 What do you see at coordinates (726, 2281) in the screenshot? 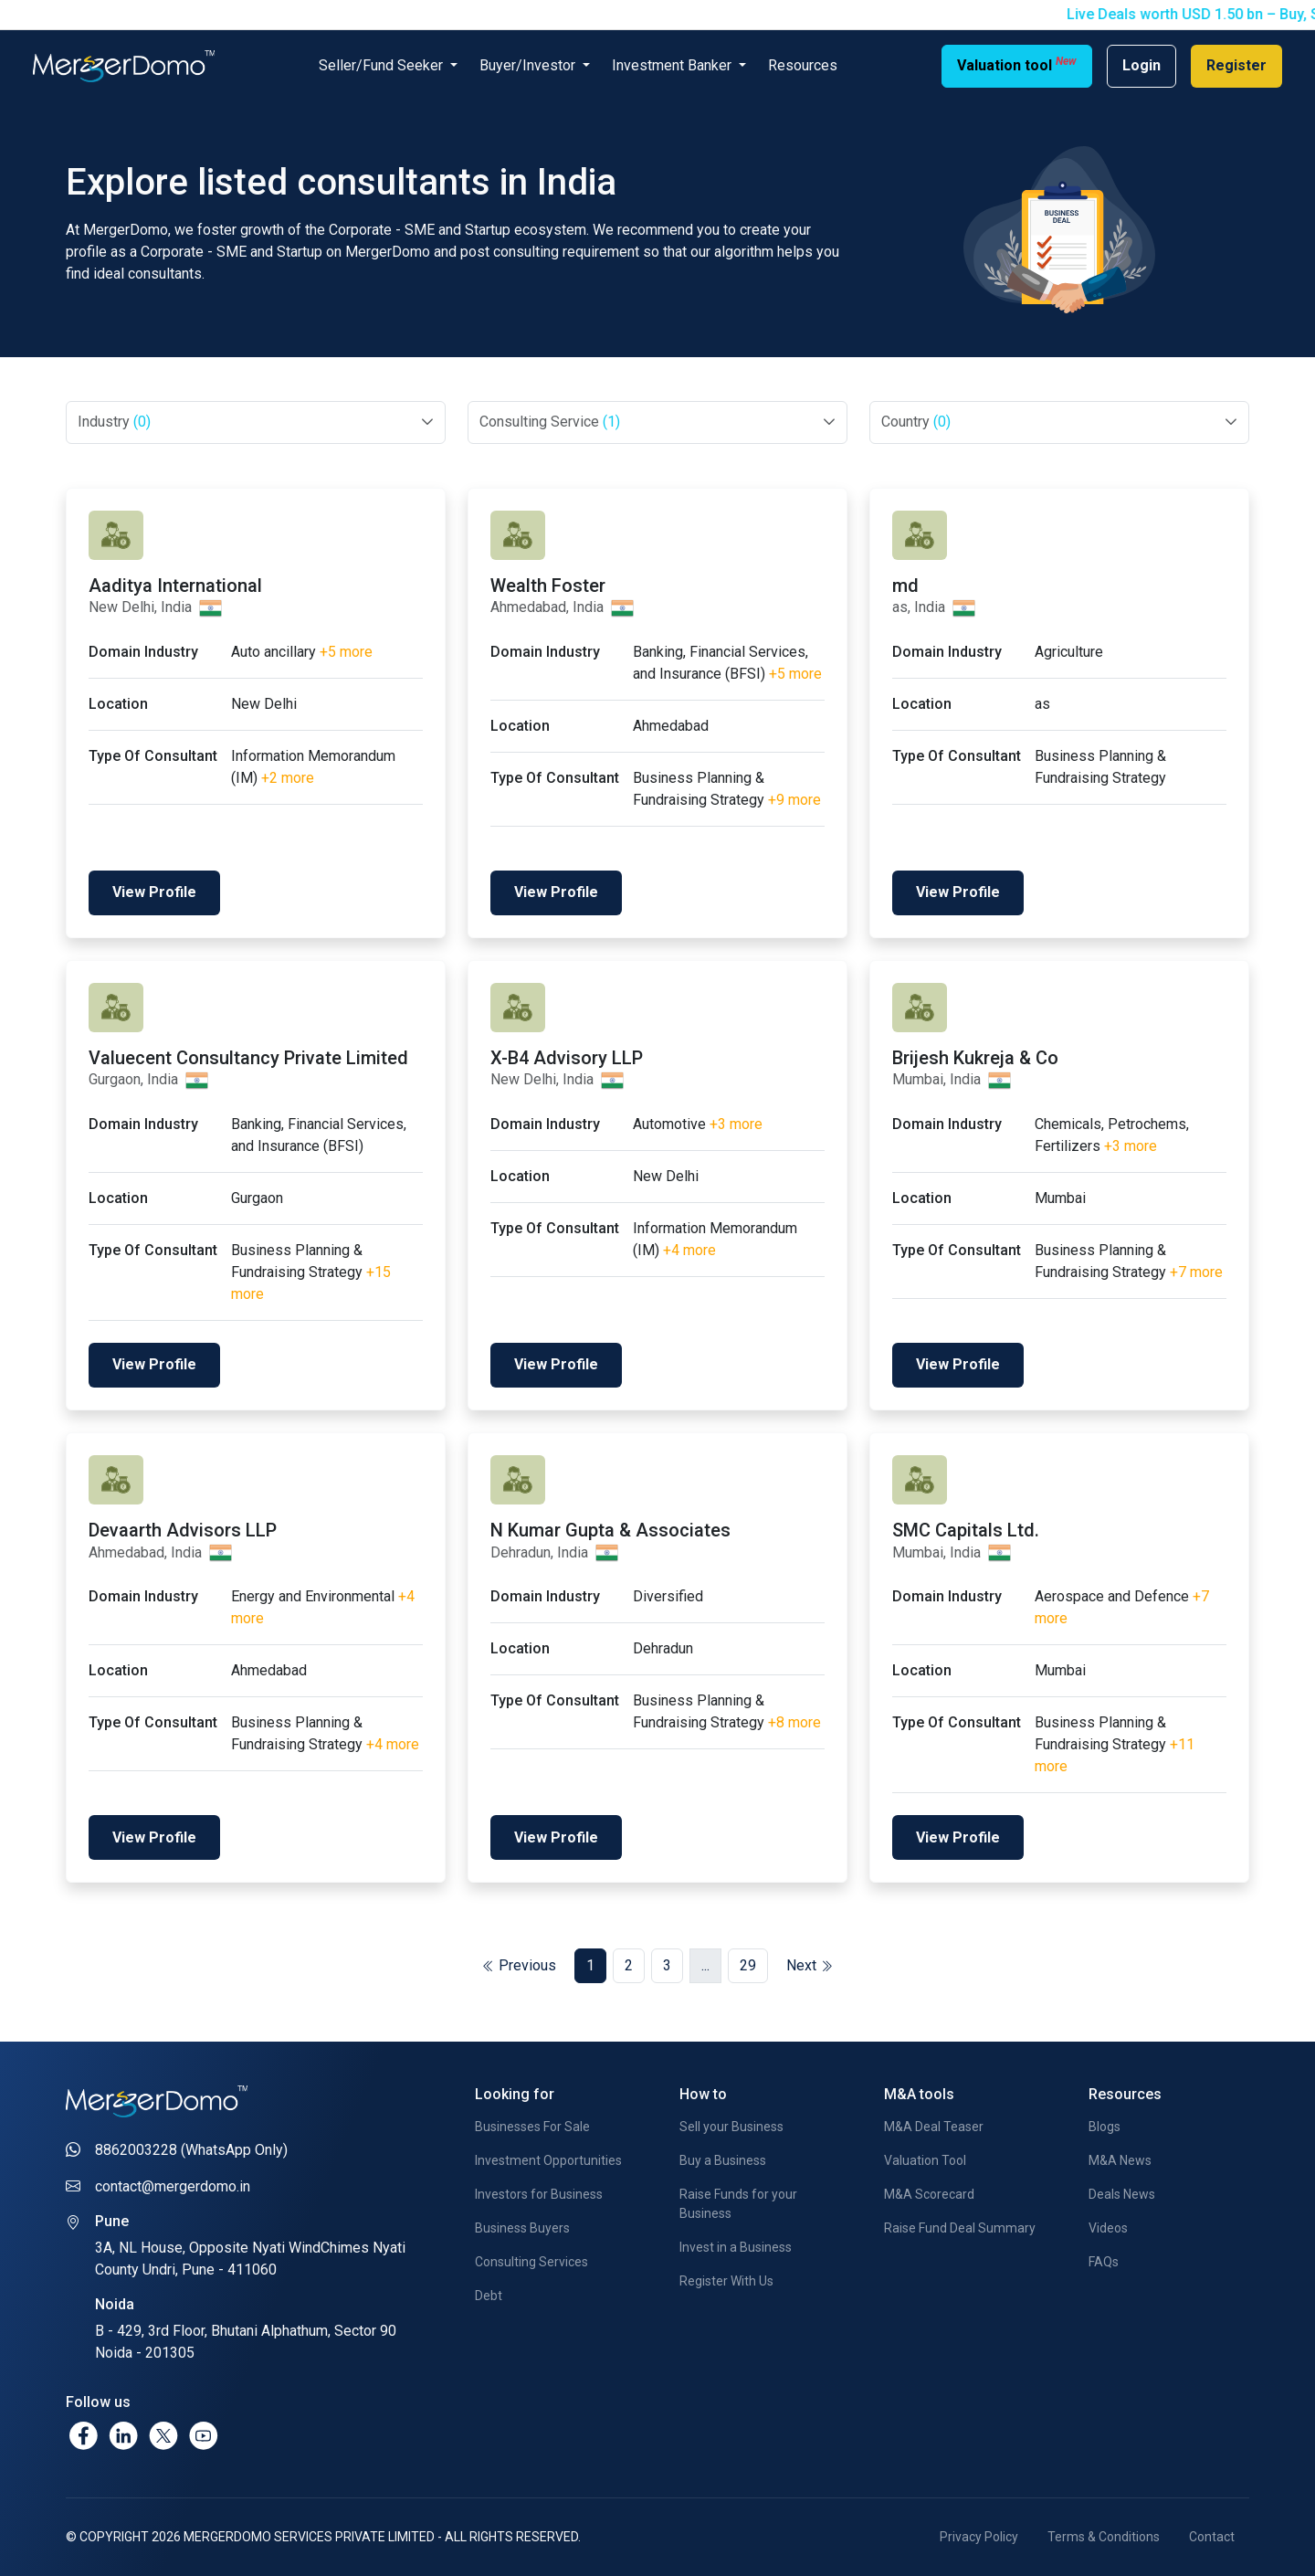
I see `Register With Us` at bounding box center [726, 2281].